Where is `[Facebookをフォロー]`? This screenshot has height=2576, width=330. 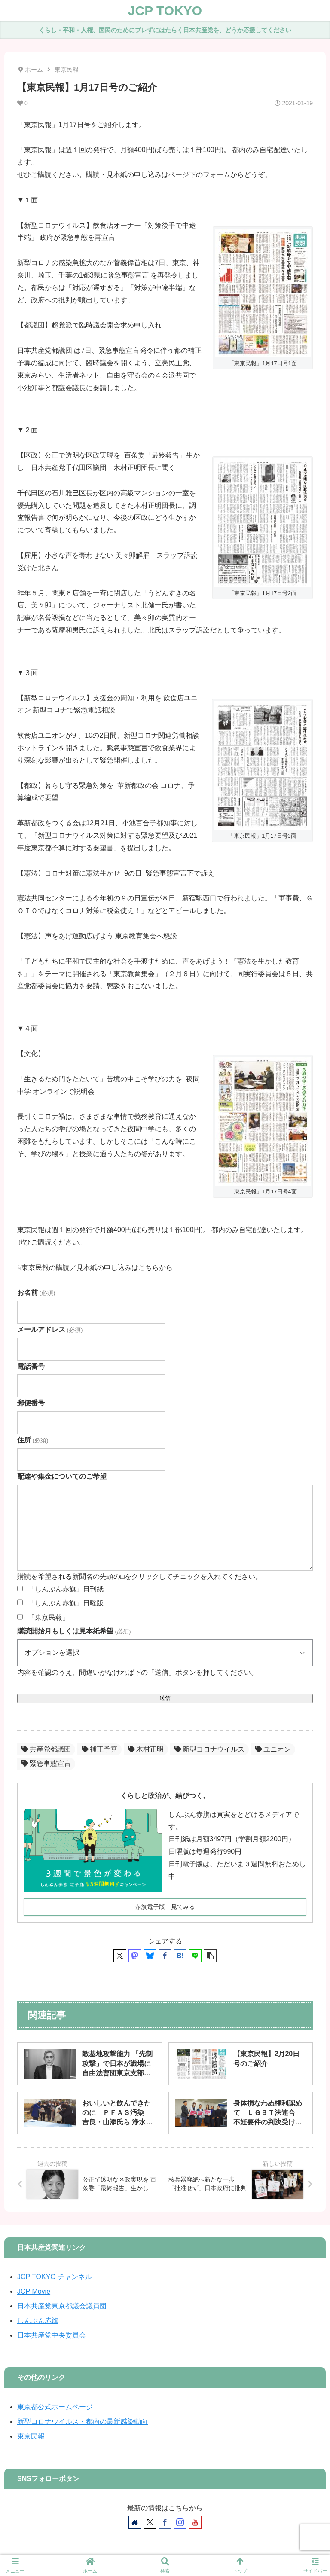 [Facebookをフォロー] is located at coordinates (165, 2522).